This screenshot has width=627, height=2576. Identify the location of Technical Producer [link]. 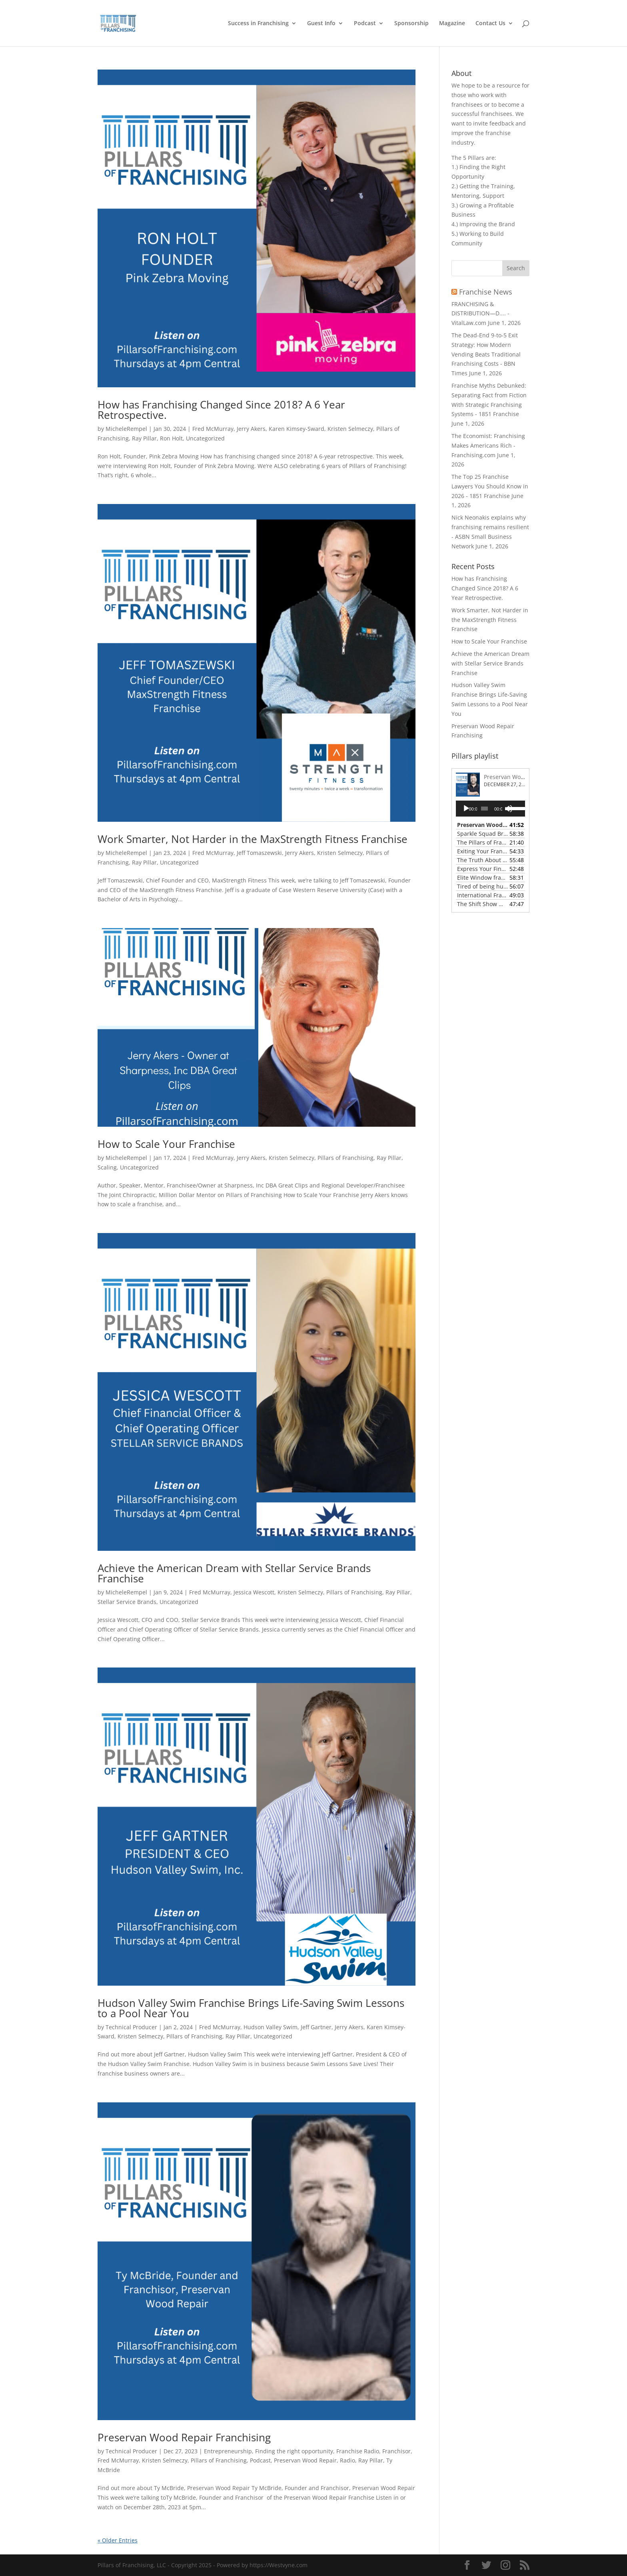
(131, 2027).